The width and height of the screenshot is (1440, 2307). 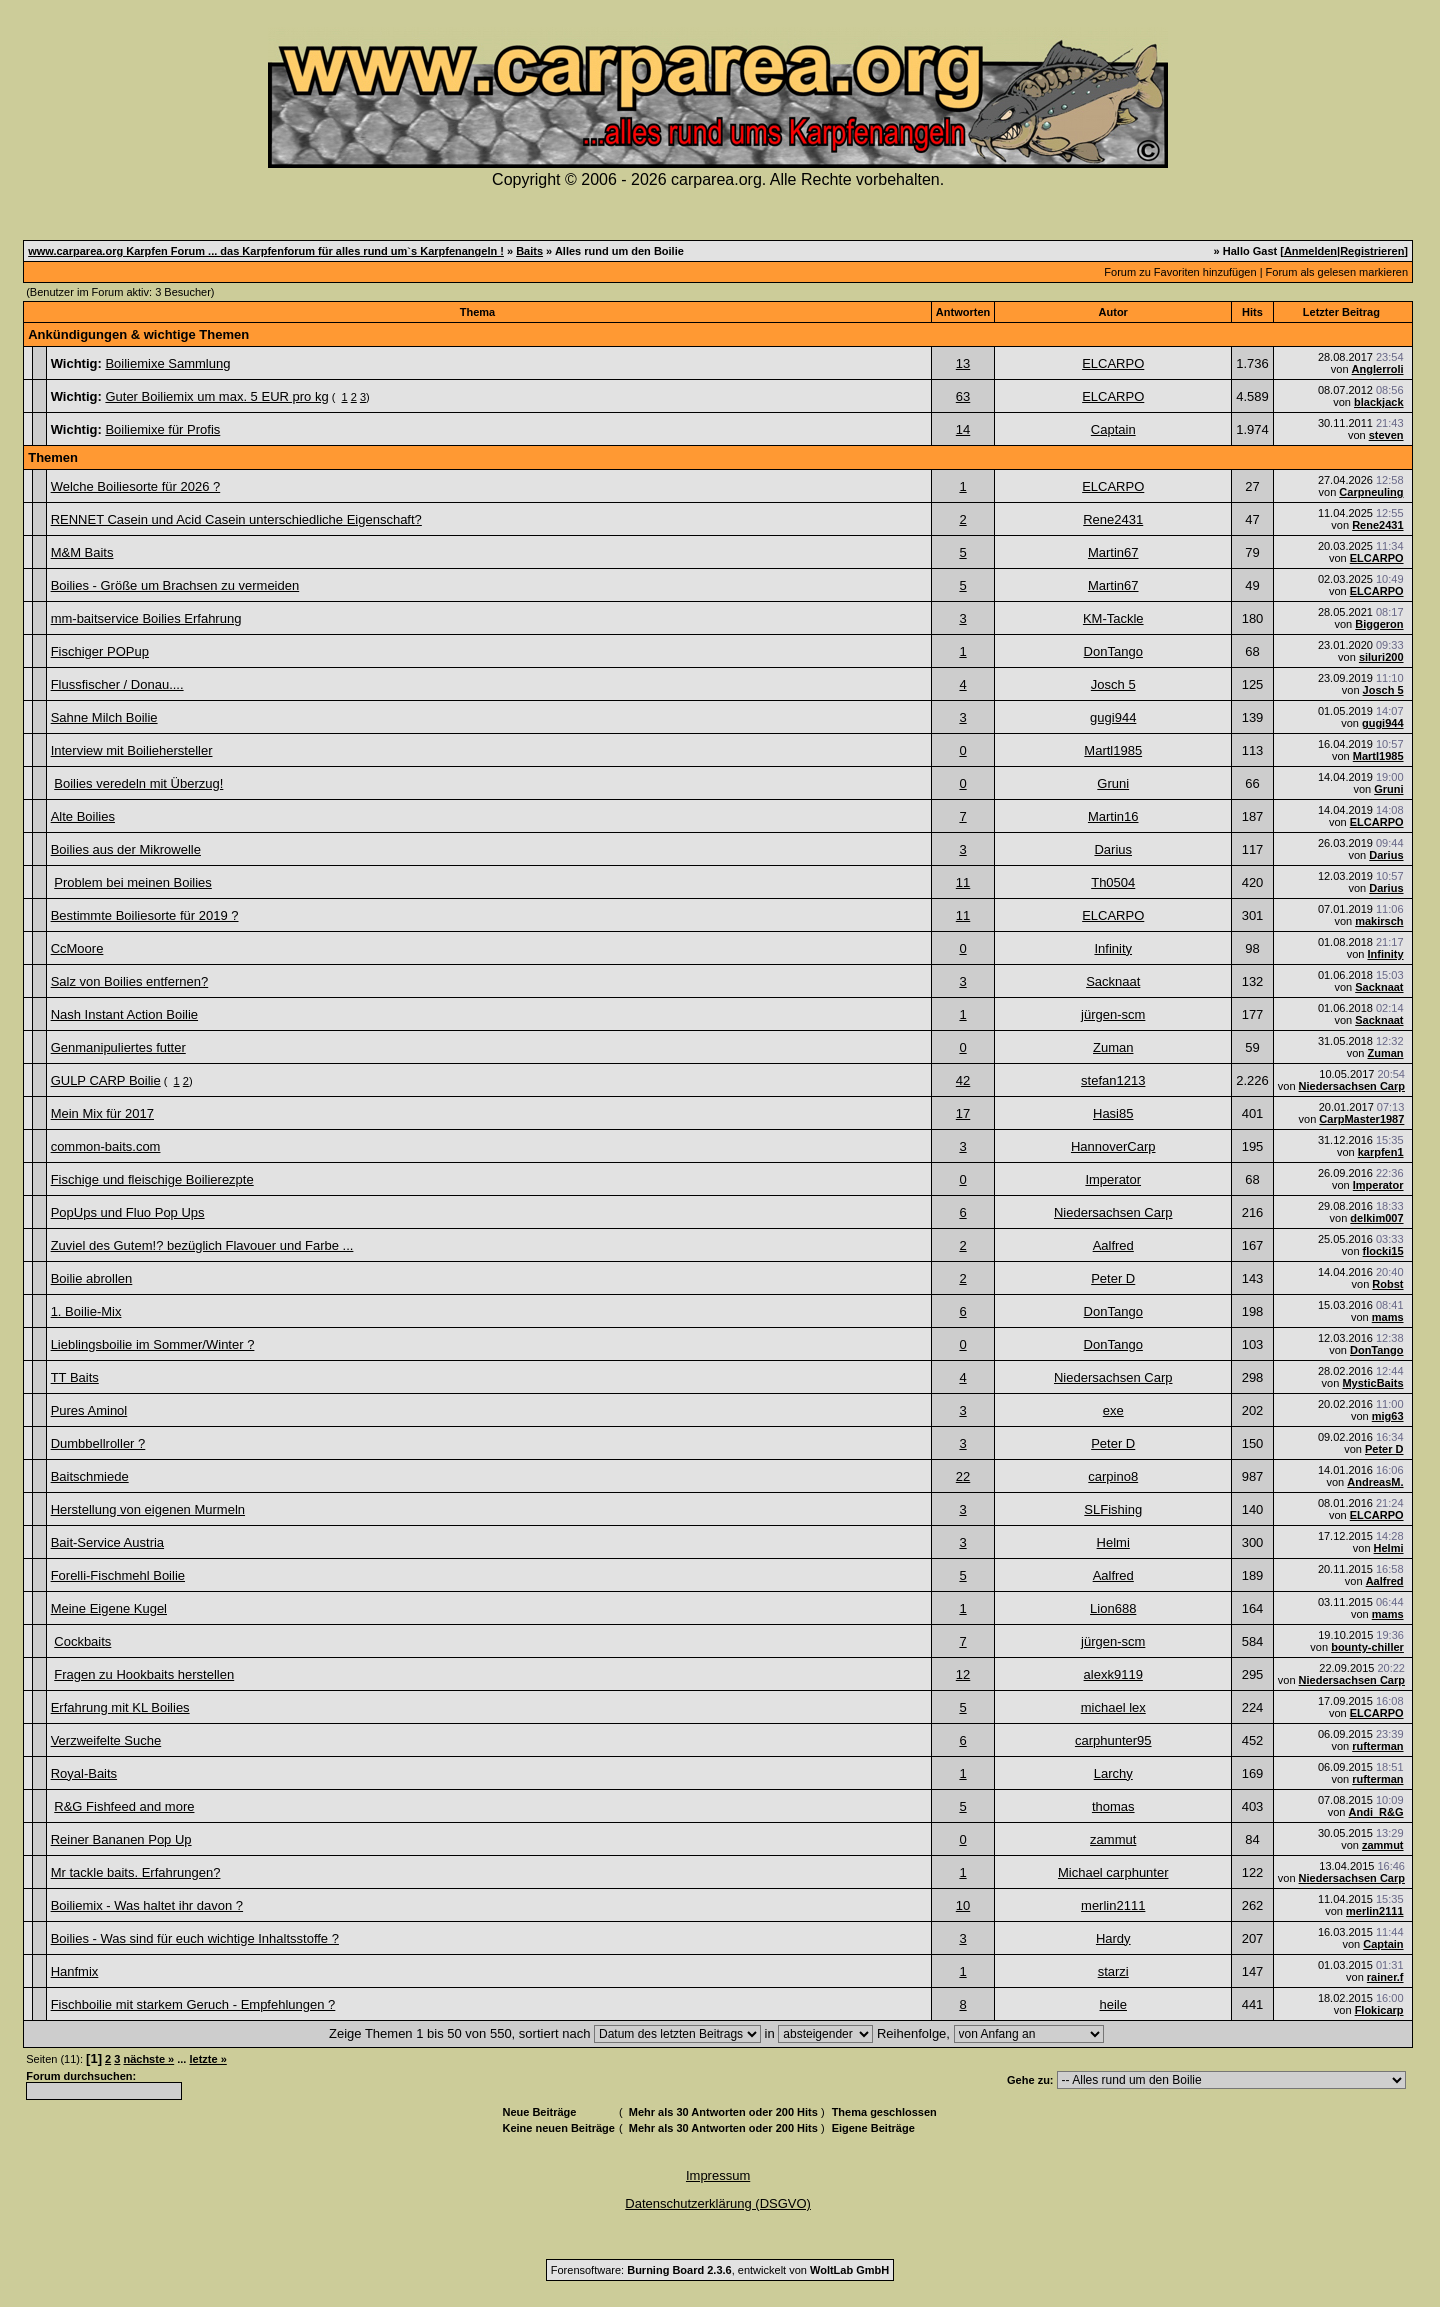 What do you see at coordinates (77, 948) in the screenshot?
I see `CcMoore` at bounding box center [77, 948].